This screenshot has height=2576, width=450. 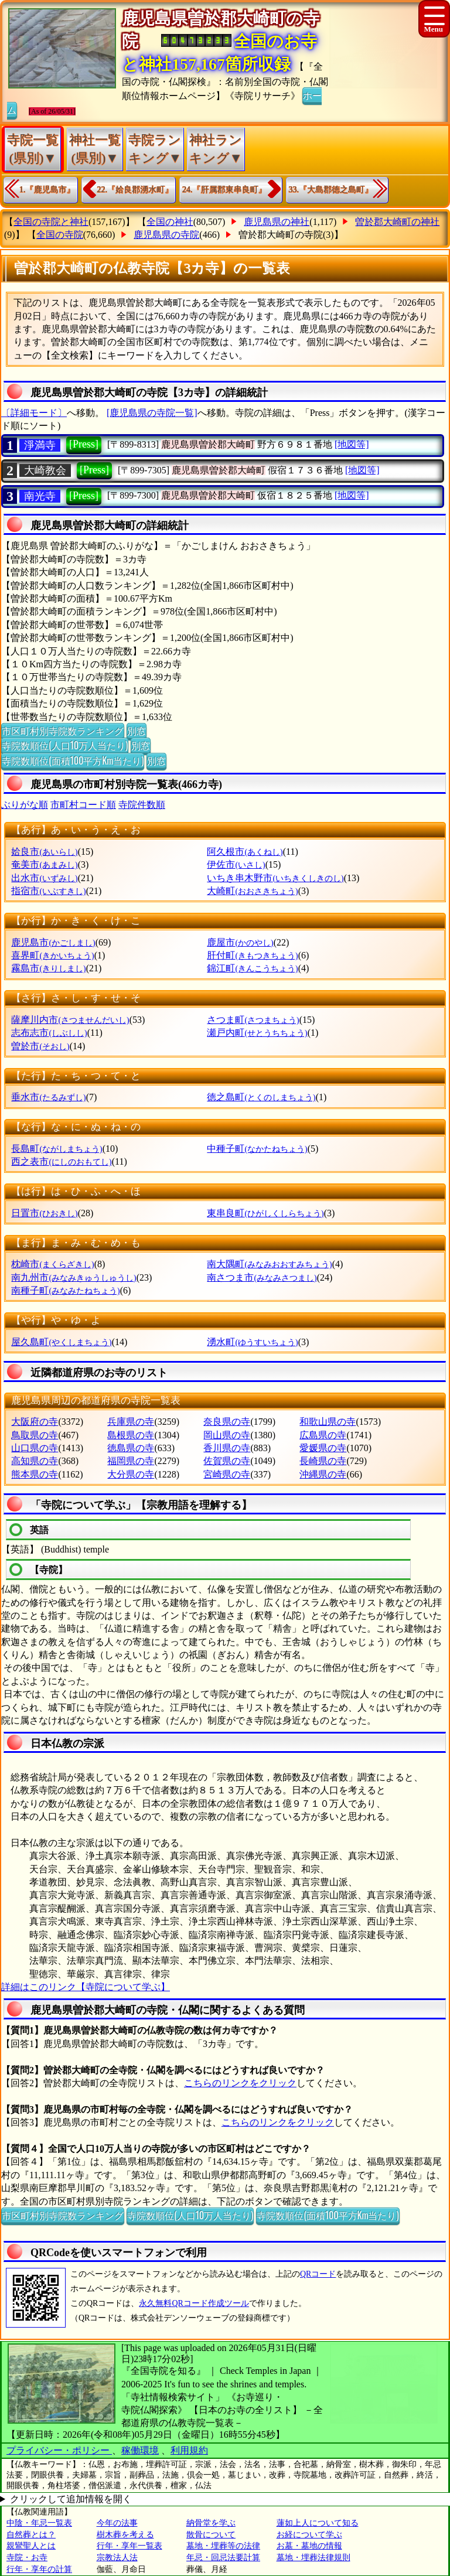 What do you see at coordinates (44, 852) in the screenshot?
I see `姶良市` at bounding box center [44, 852].